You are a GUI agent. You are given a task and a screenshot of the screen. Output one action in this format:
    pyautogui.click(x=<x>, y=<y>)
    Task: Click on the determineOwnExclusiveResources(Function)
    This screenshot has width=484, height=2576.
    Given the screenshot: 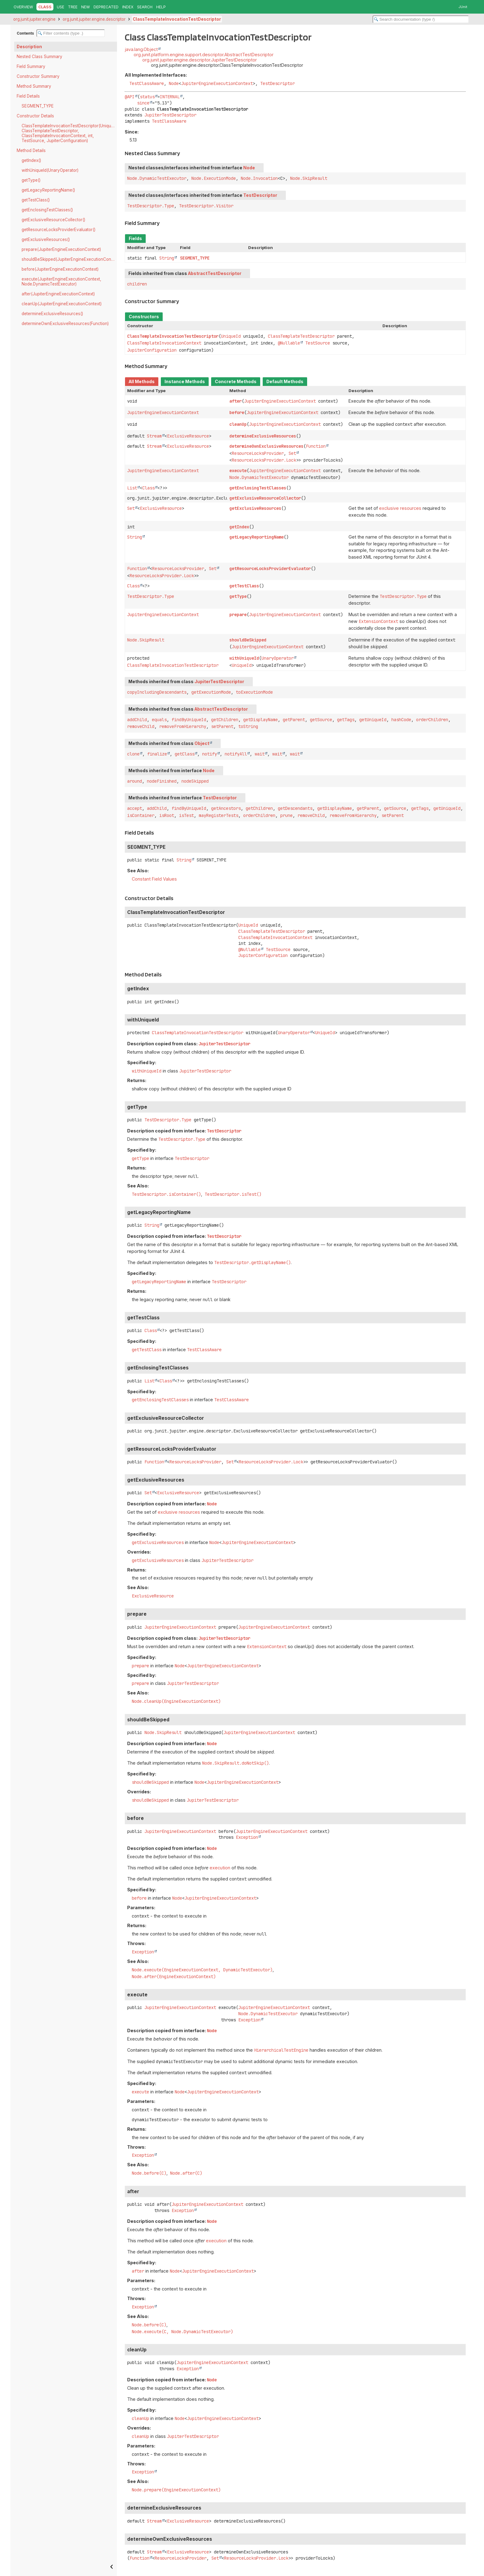 What is the action you would take?
    pyautogui.click(x=65, y=323)
    